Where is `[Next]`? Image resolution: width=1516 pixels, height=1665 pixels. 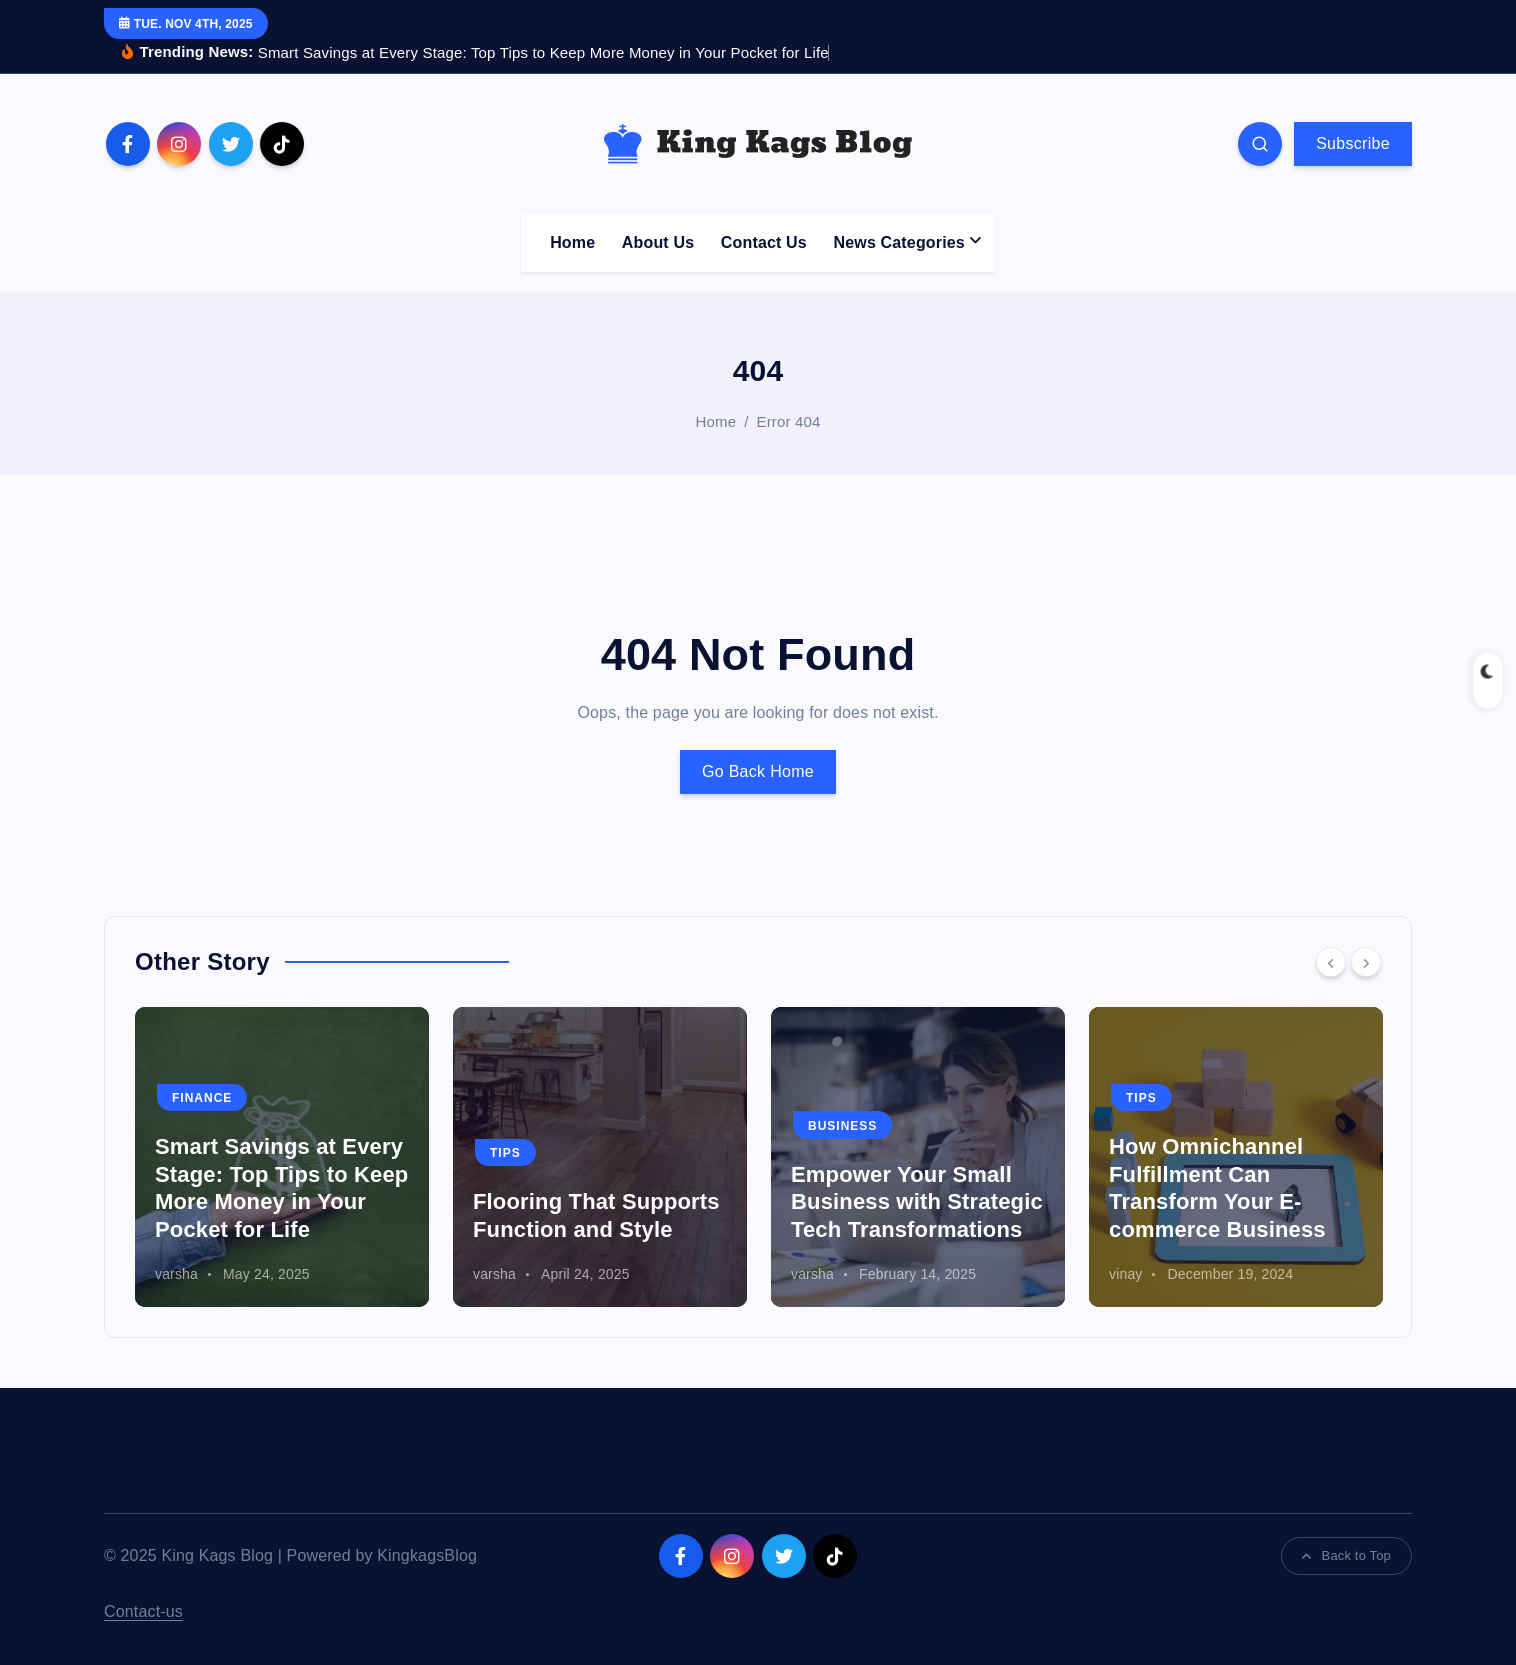
[Next] is located at coordinates (1366, 962).